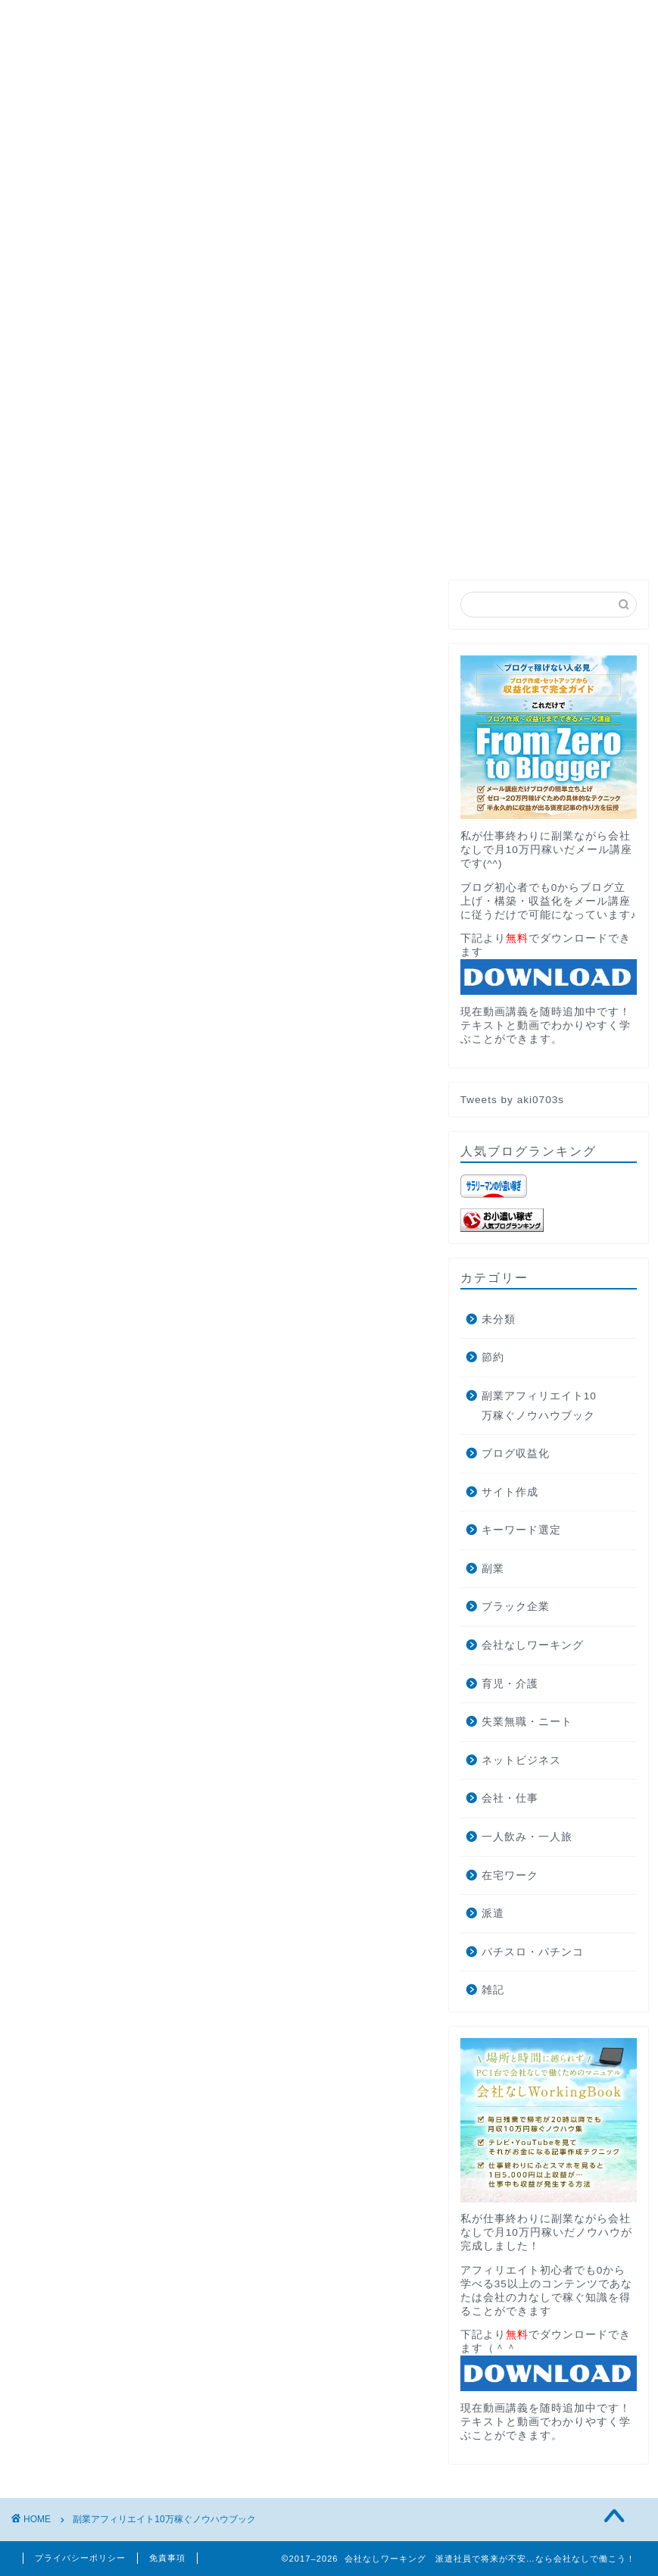  What do you see at coordinates (539, 1405) in the screenshot?
I see `副業アフィリエイト10万稼ぐノウハウブック` at bounding box center [539, 1405].